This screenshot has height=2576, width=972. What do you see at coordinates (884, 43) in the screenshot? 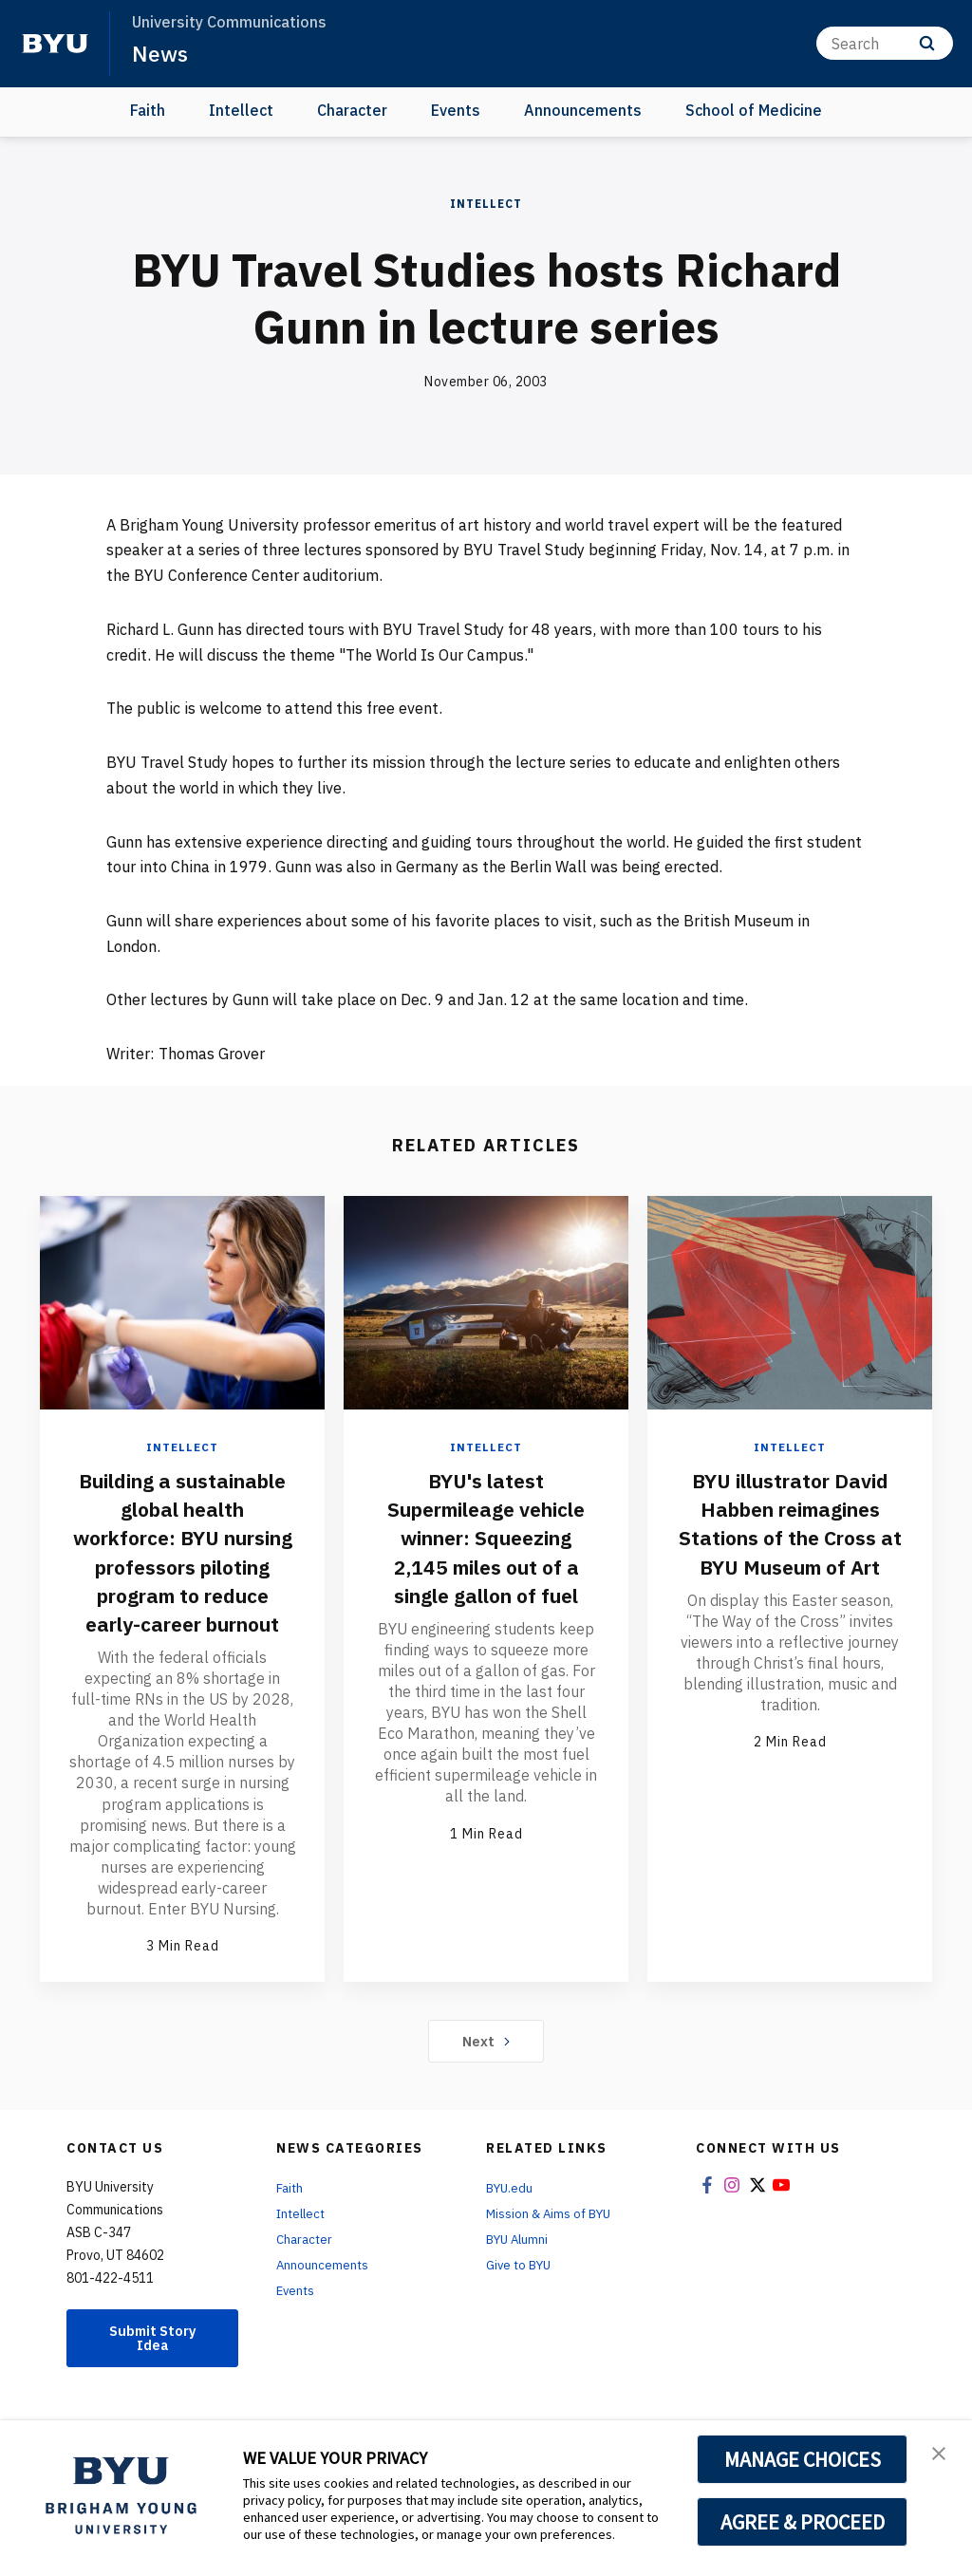
I see `[Search]` at bounding box center [884, 43].